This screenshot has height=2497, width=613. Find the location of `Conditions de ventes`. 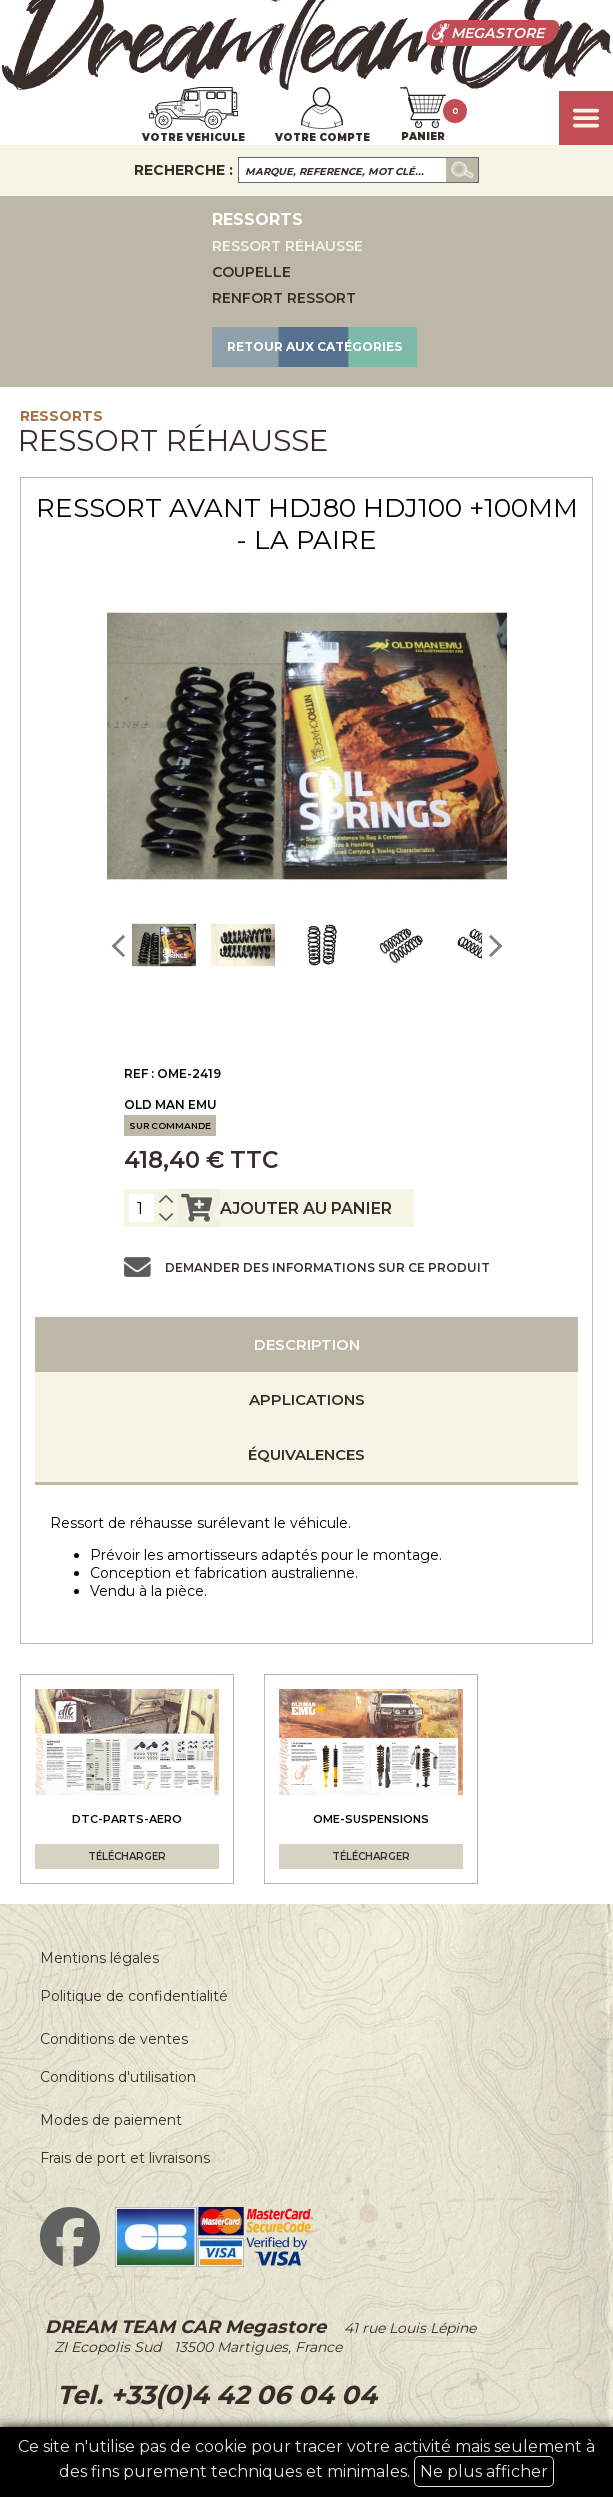

Conditions de ventes is located at coordinates (114, 2039).